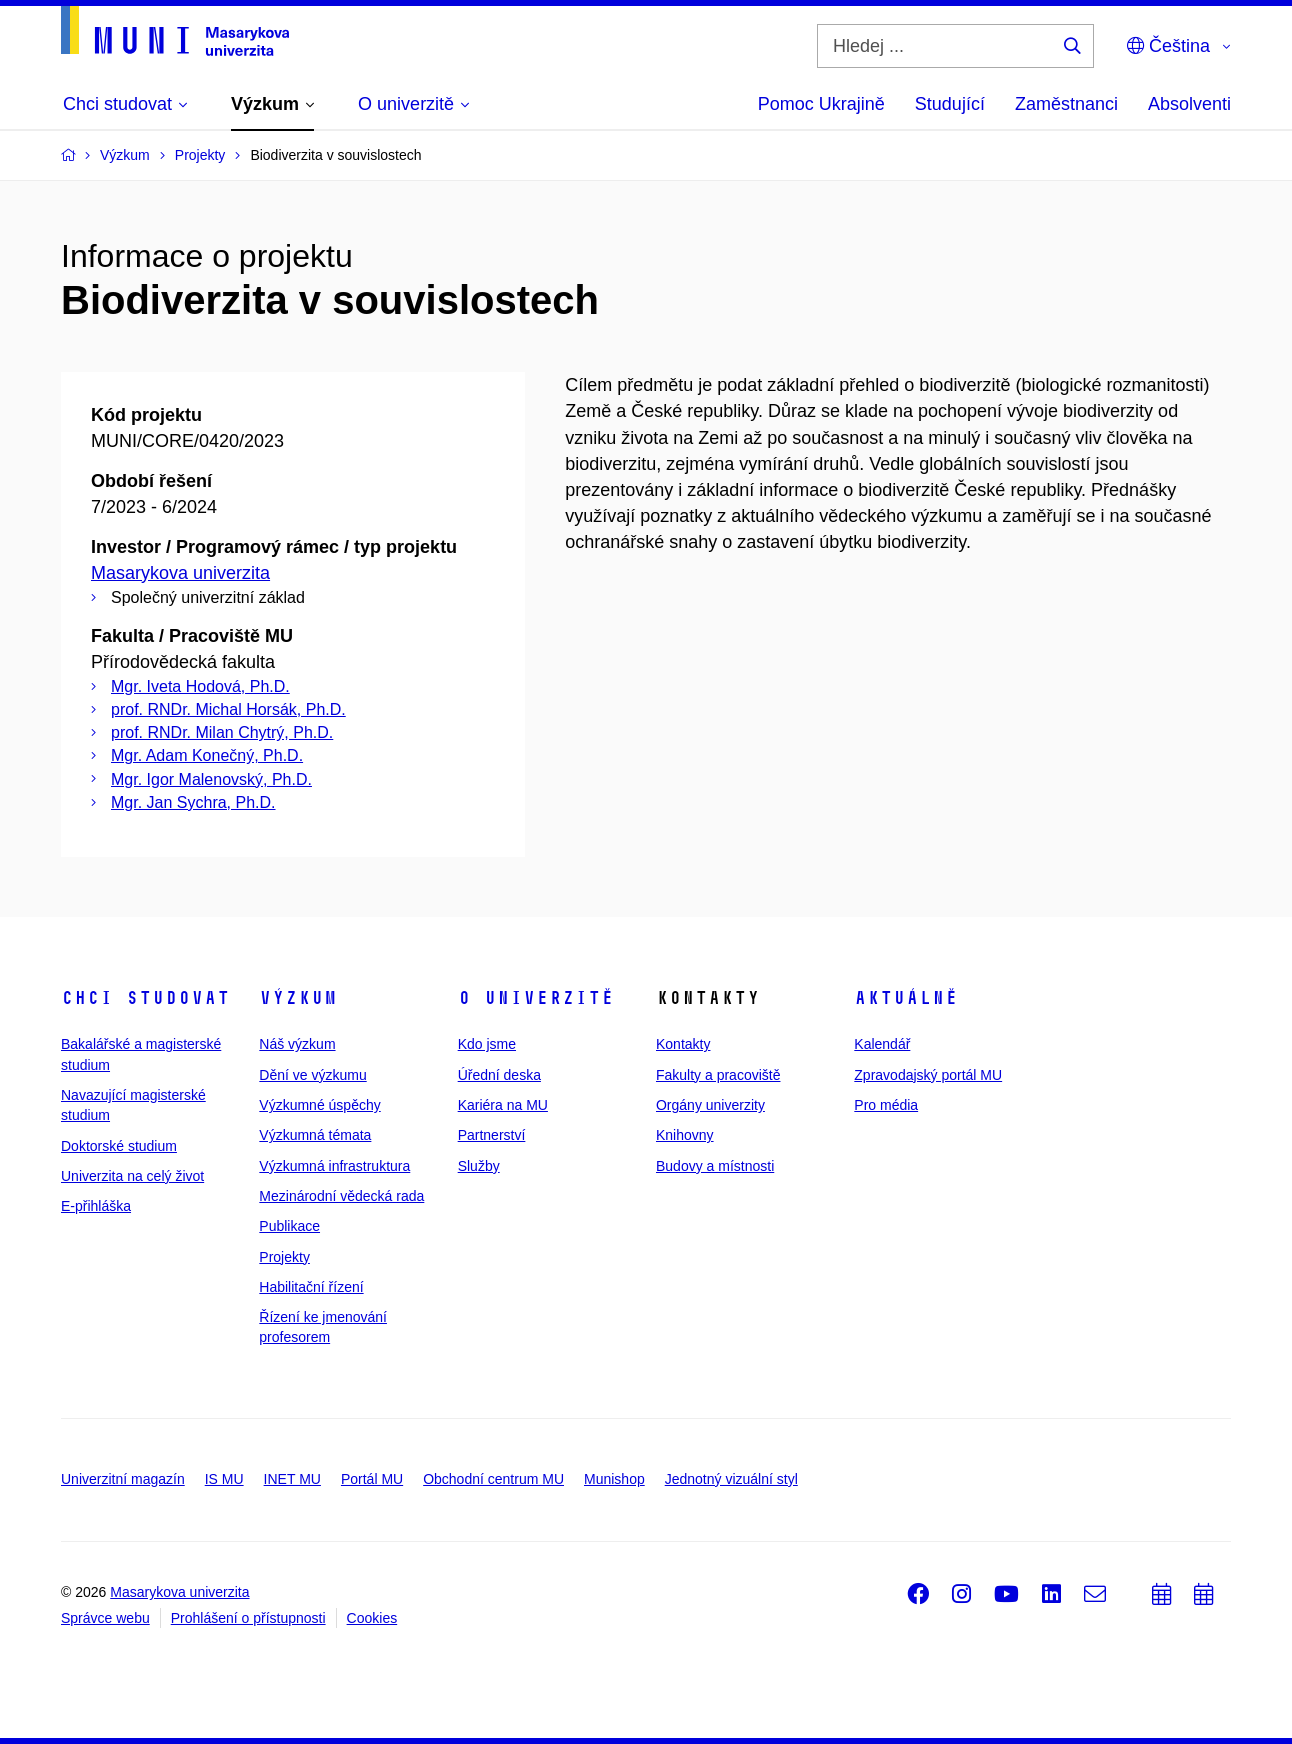  I want to click on Zpravodajský portál MU, so click(928, 1075).